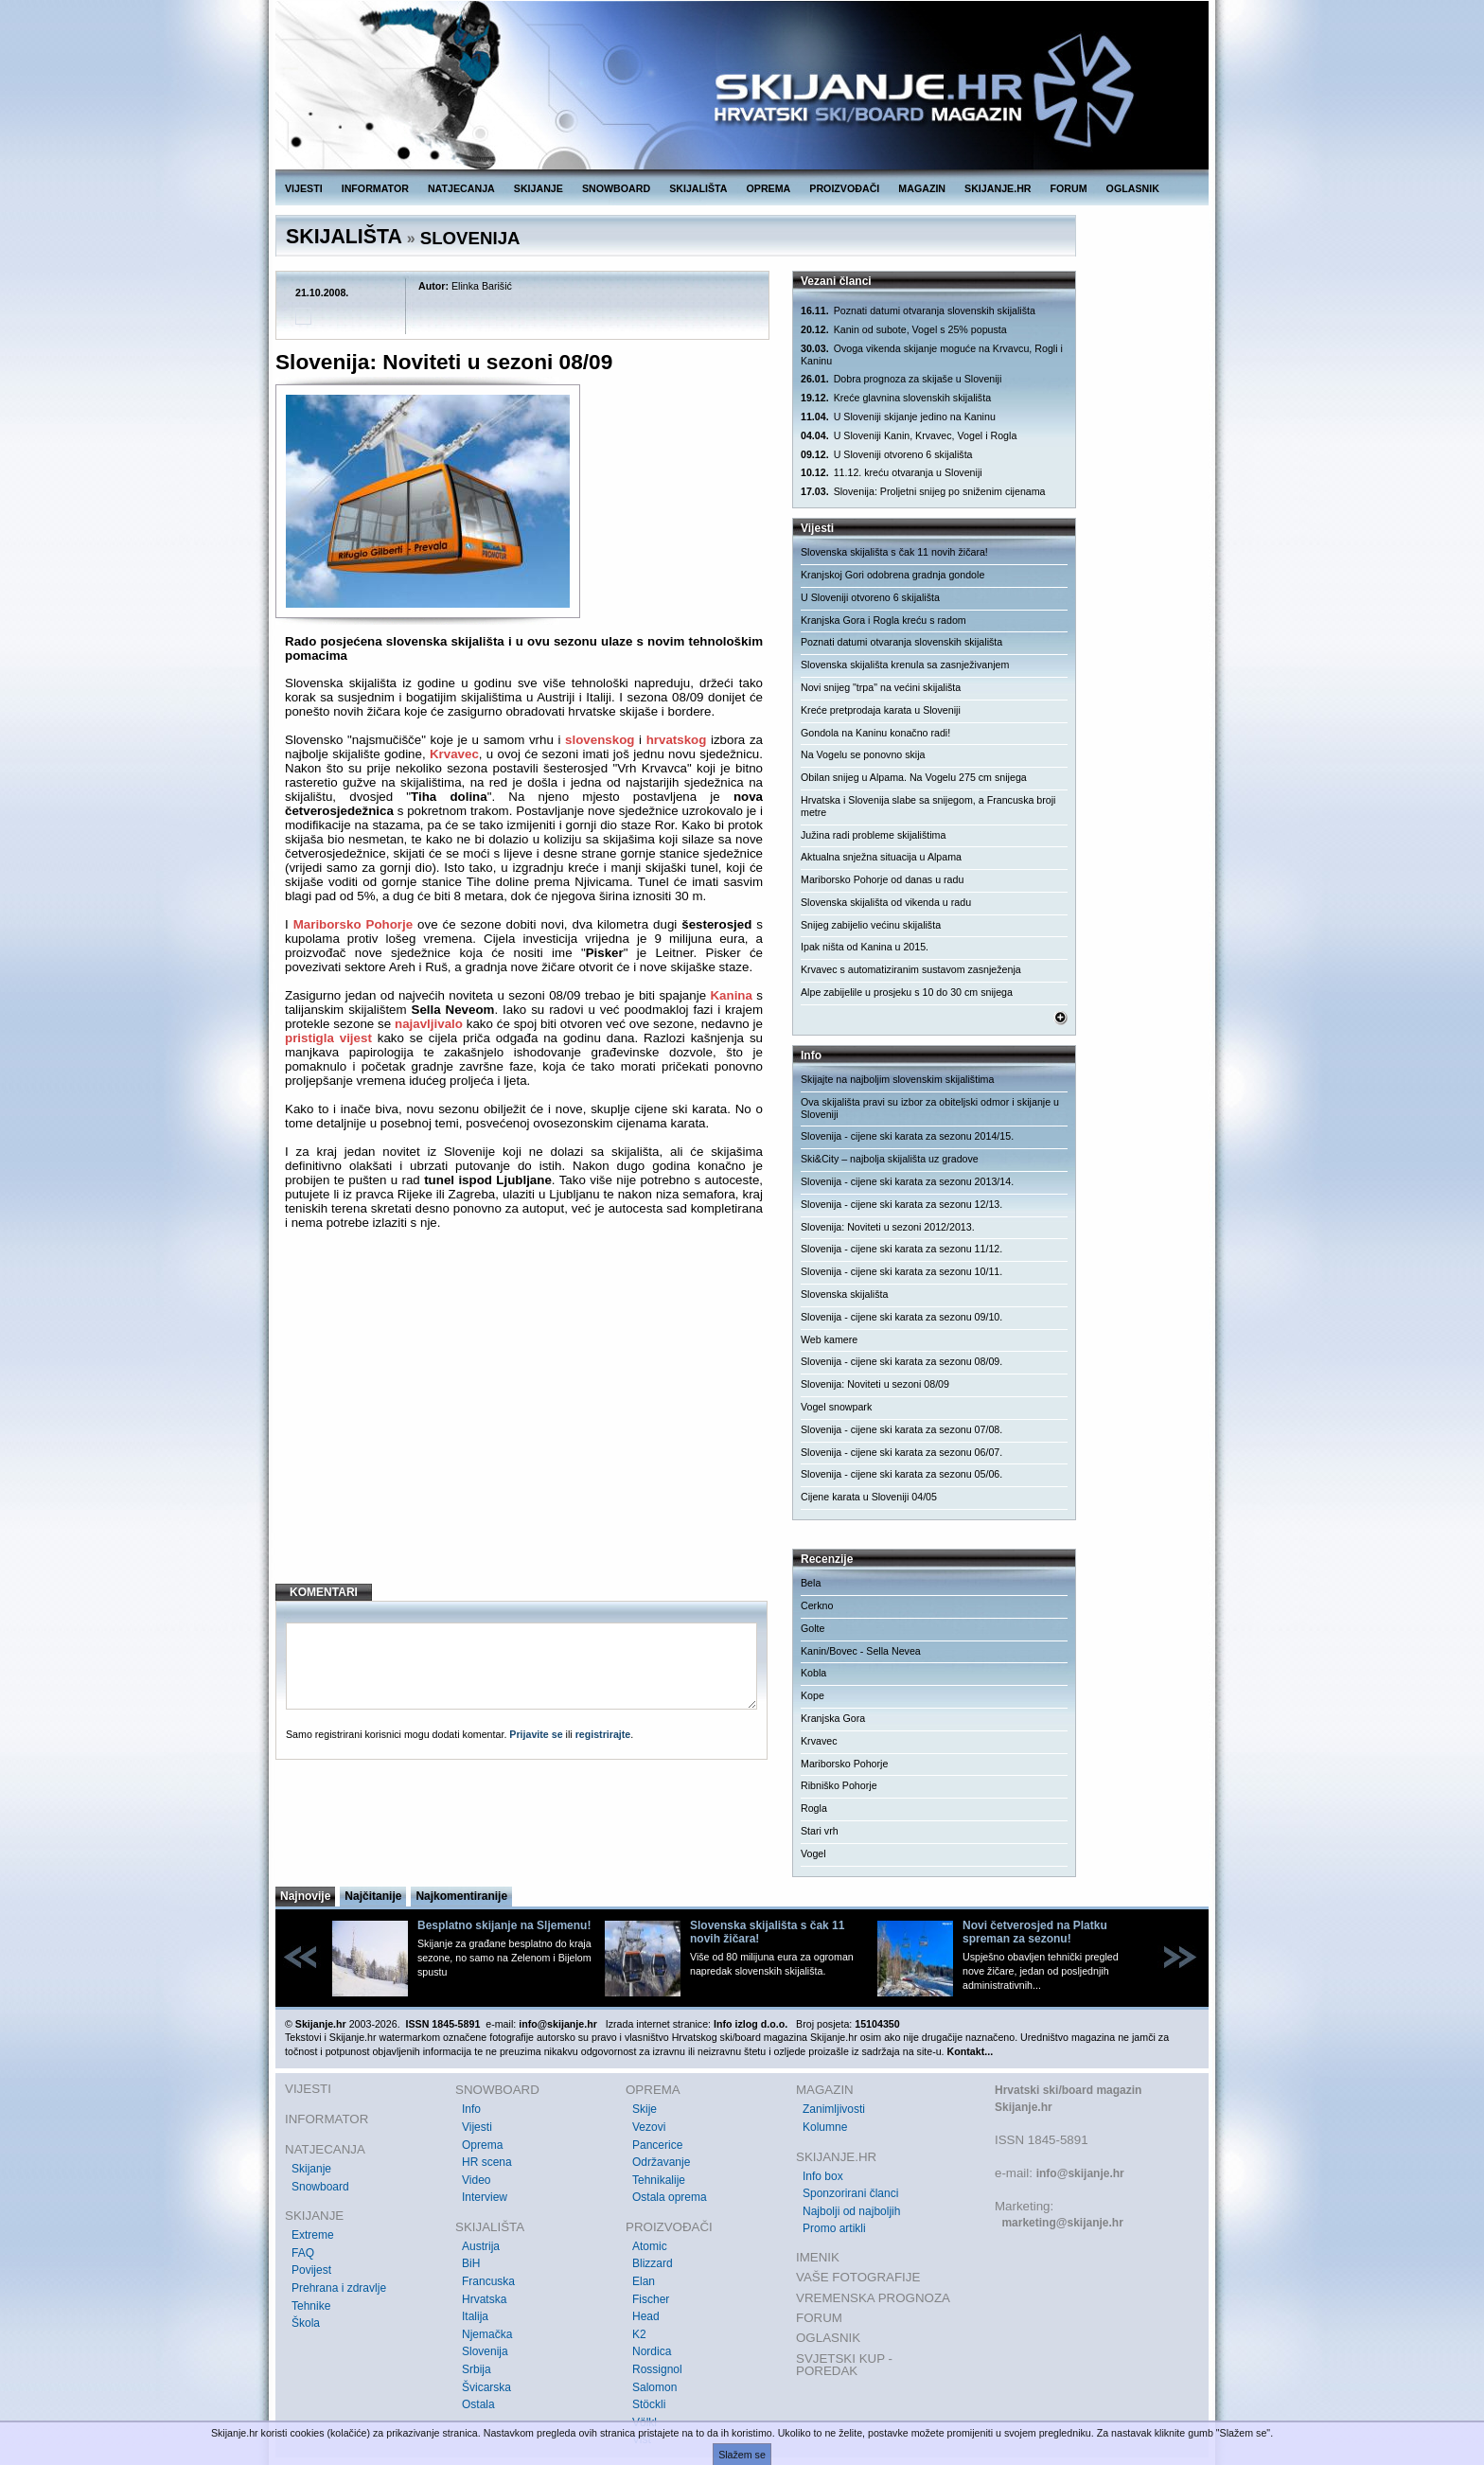  What do you see at coordinates (485, 2351) in the screenshot?
I see `Slovenija` at bounding box center [485, 2351].